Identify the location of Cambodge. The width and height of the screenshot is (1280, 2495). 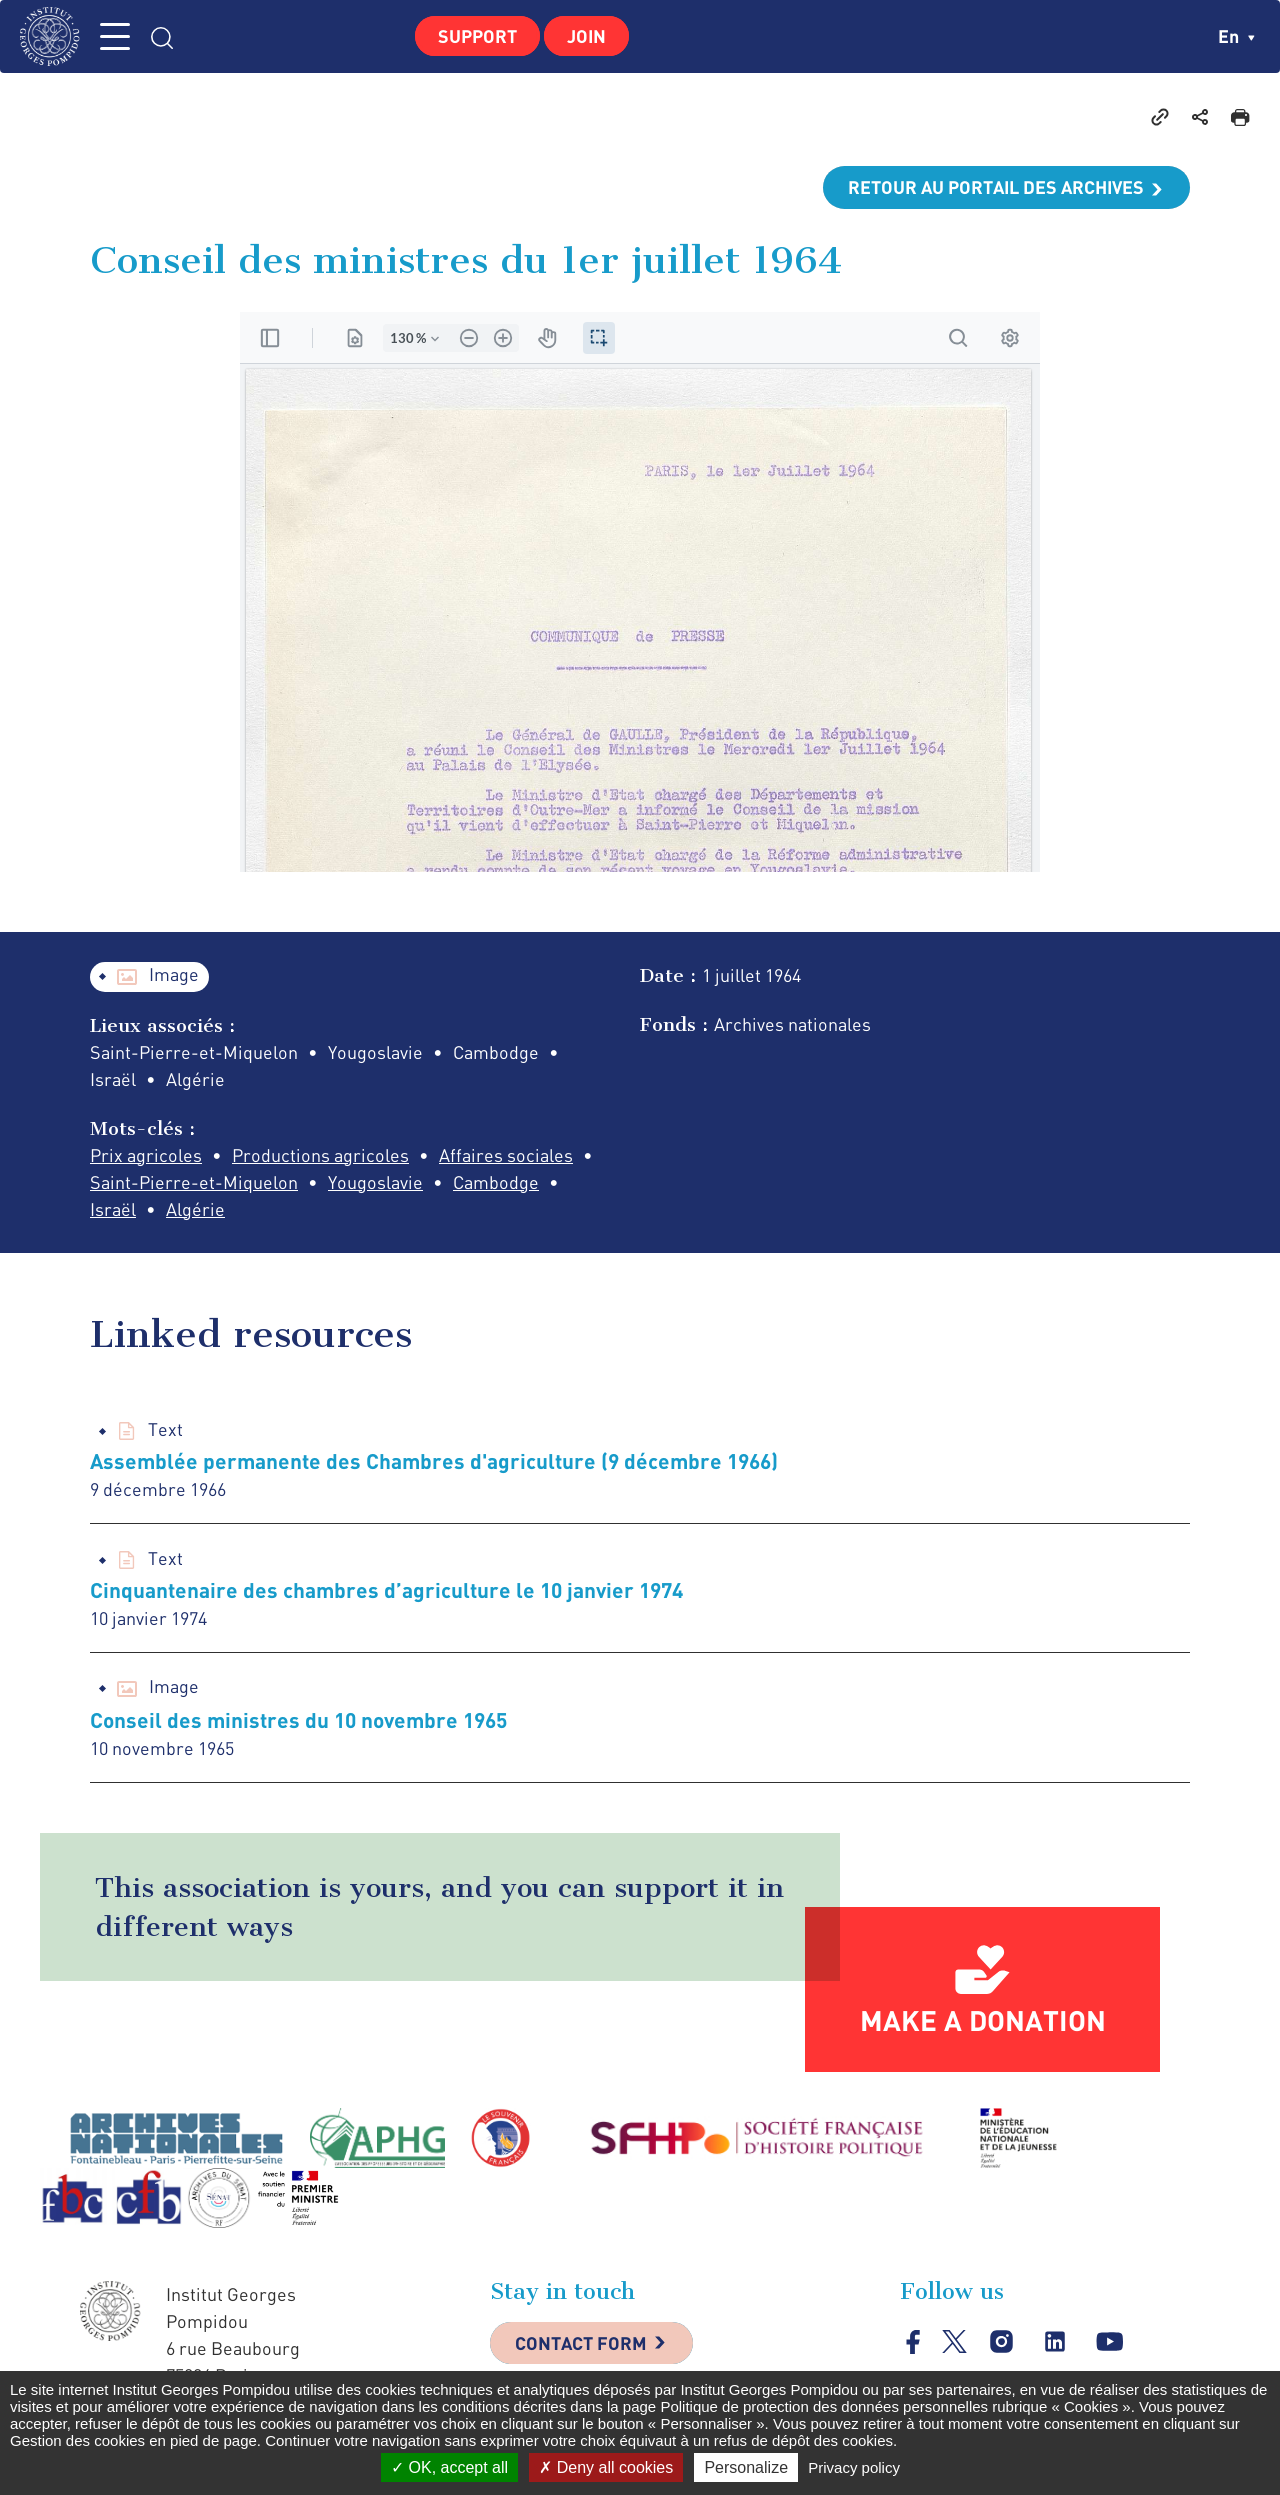
(496, 1182).